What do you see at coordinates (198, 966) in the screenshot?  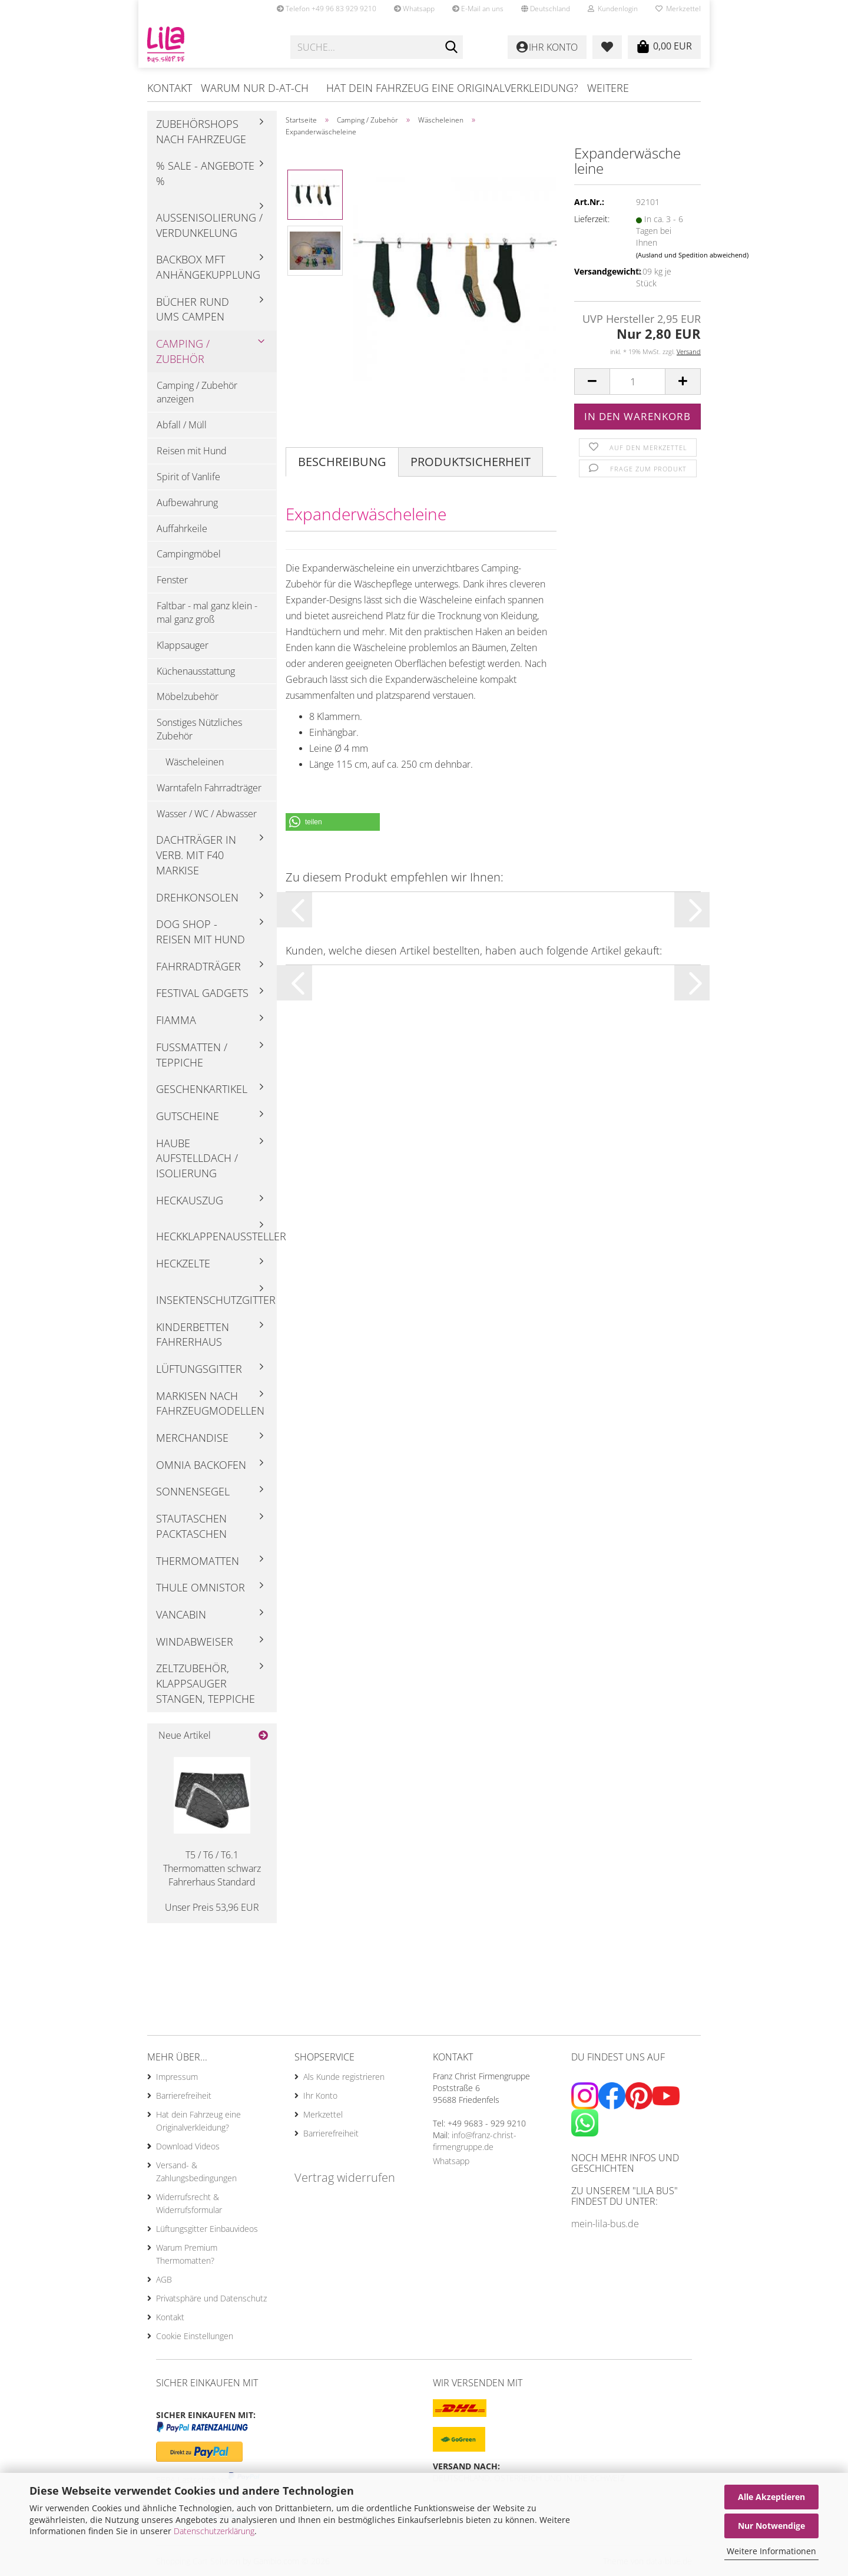 I see `Fahrradträger` at bounding box center [198, 966].